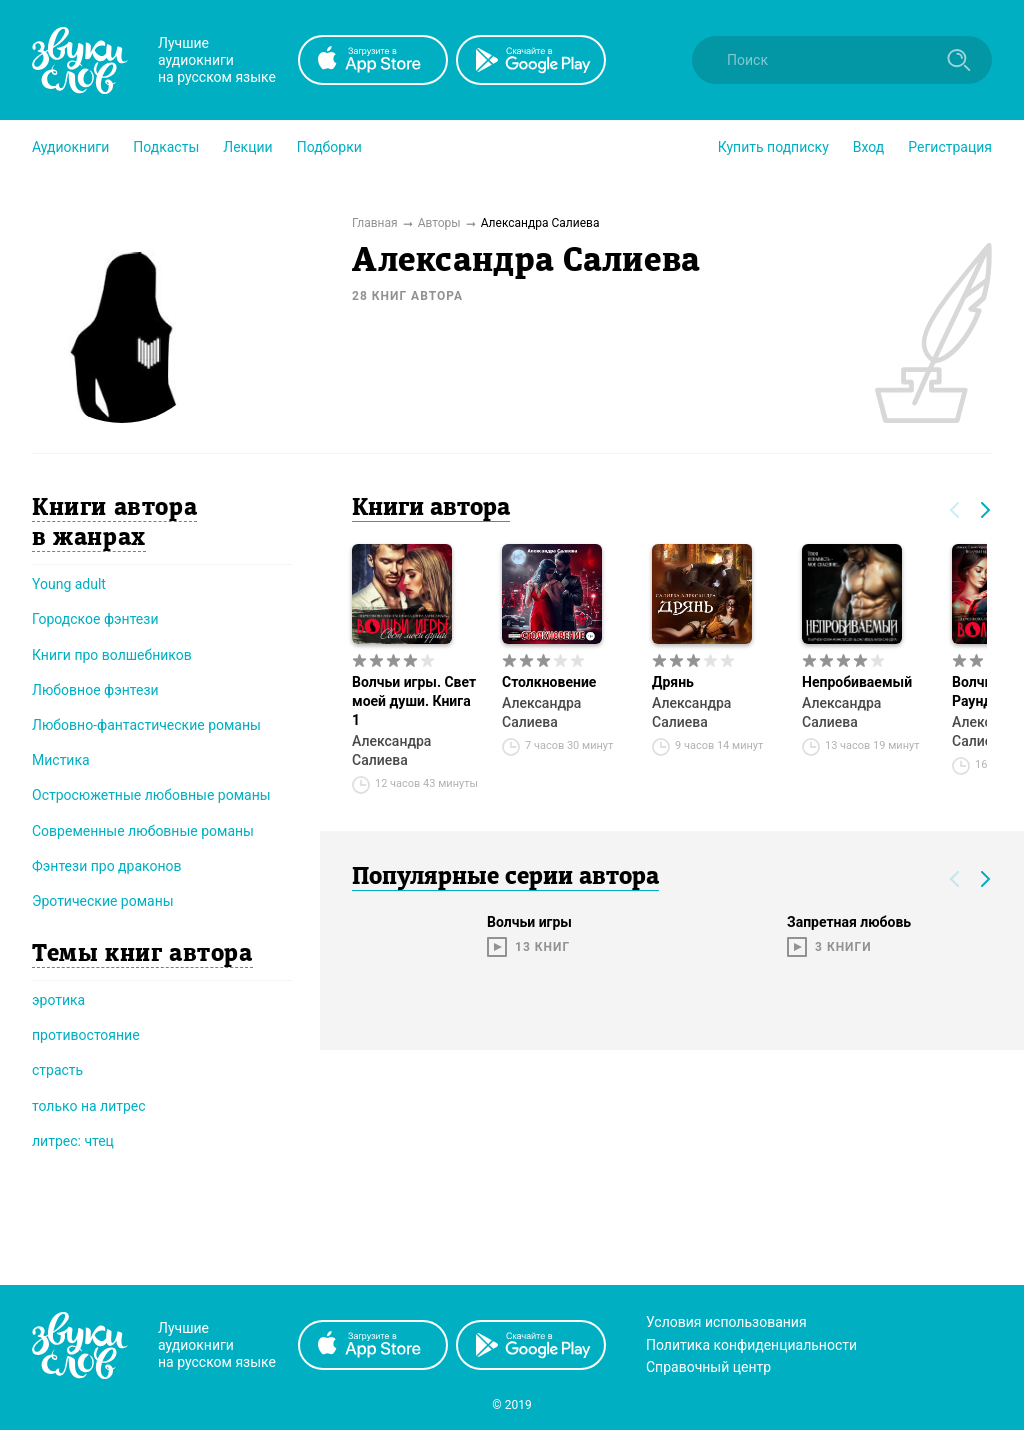 This screenshot has width=1024, height=1430. Describe the element at coordinates (773, 147) in the screenshot. I see `Купить подписку` at that location.